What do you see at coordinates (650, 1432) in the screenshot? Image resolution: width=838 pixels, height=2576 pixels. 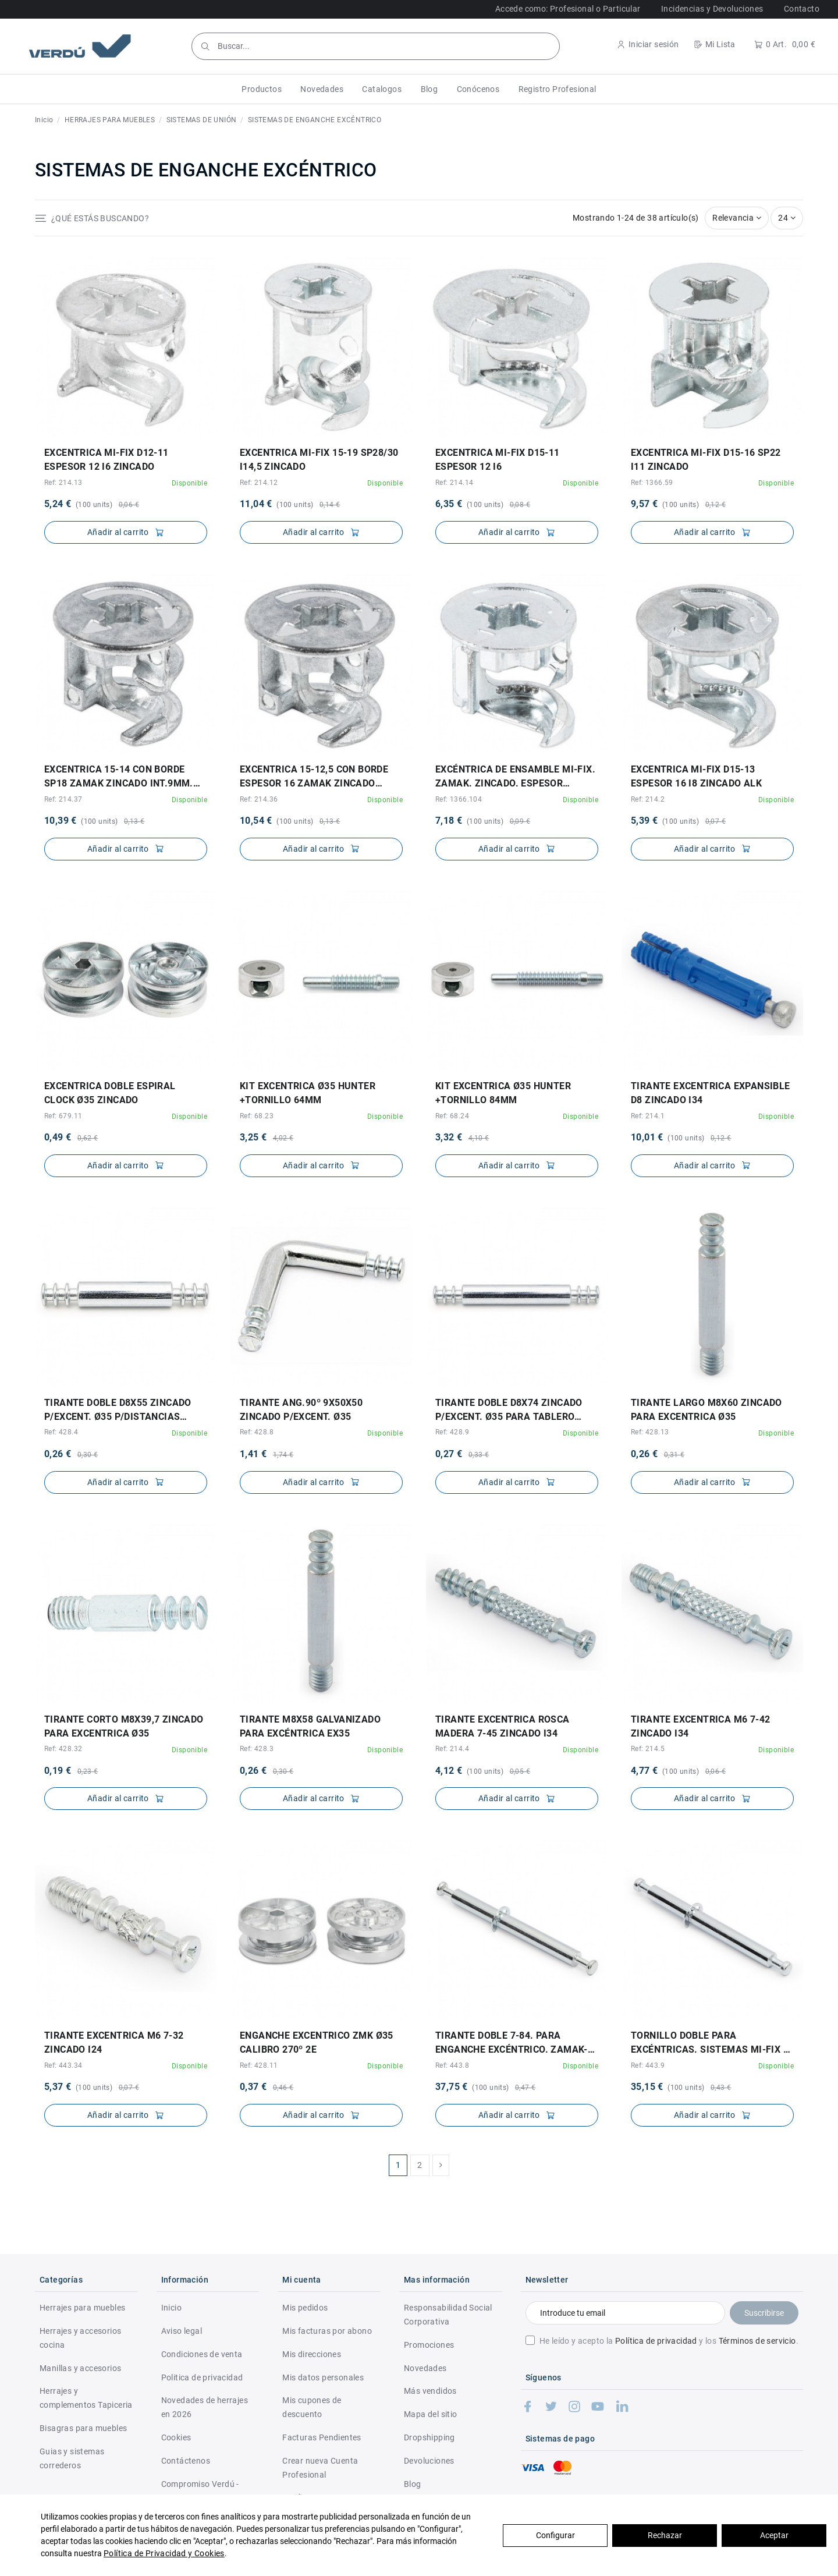 I see `Ref: 428.13` at bounding box center [650, 1432].